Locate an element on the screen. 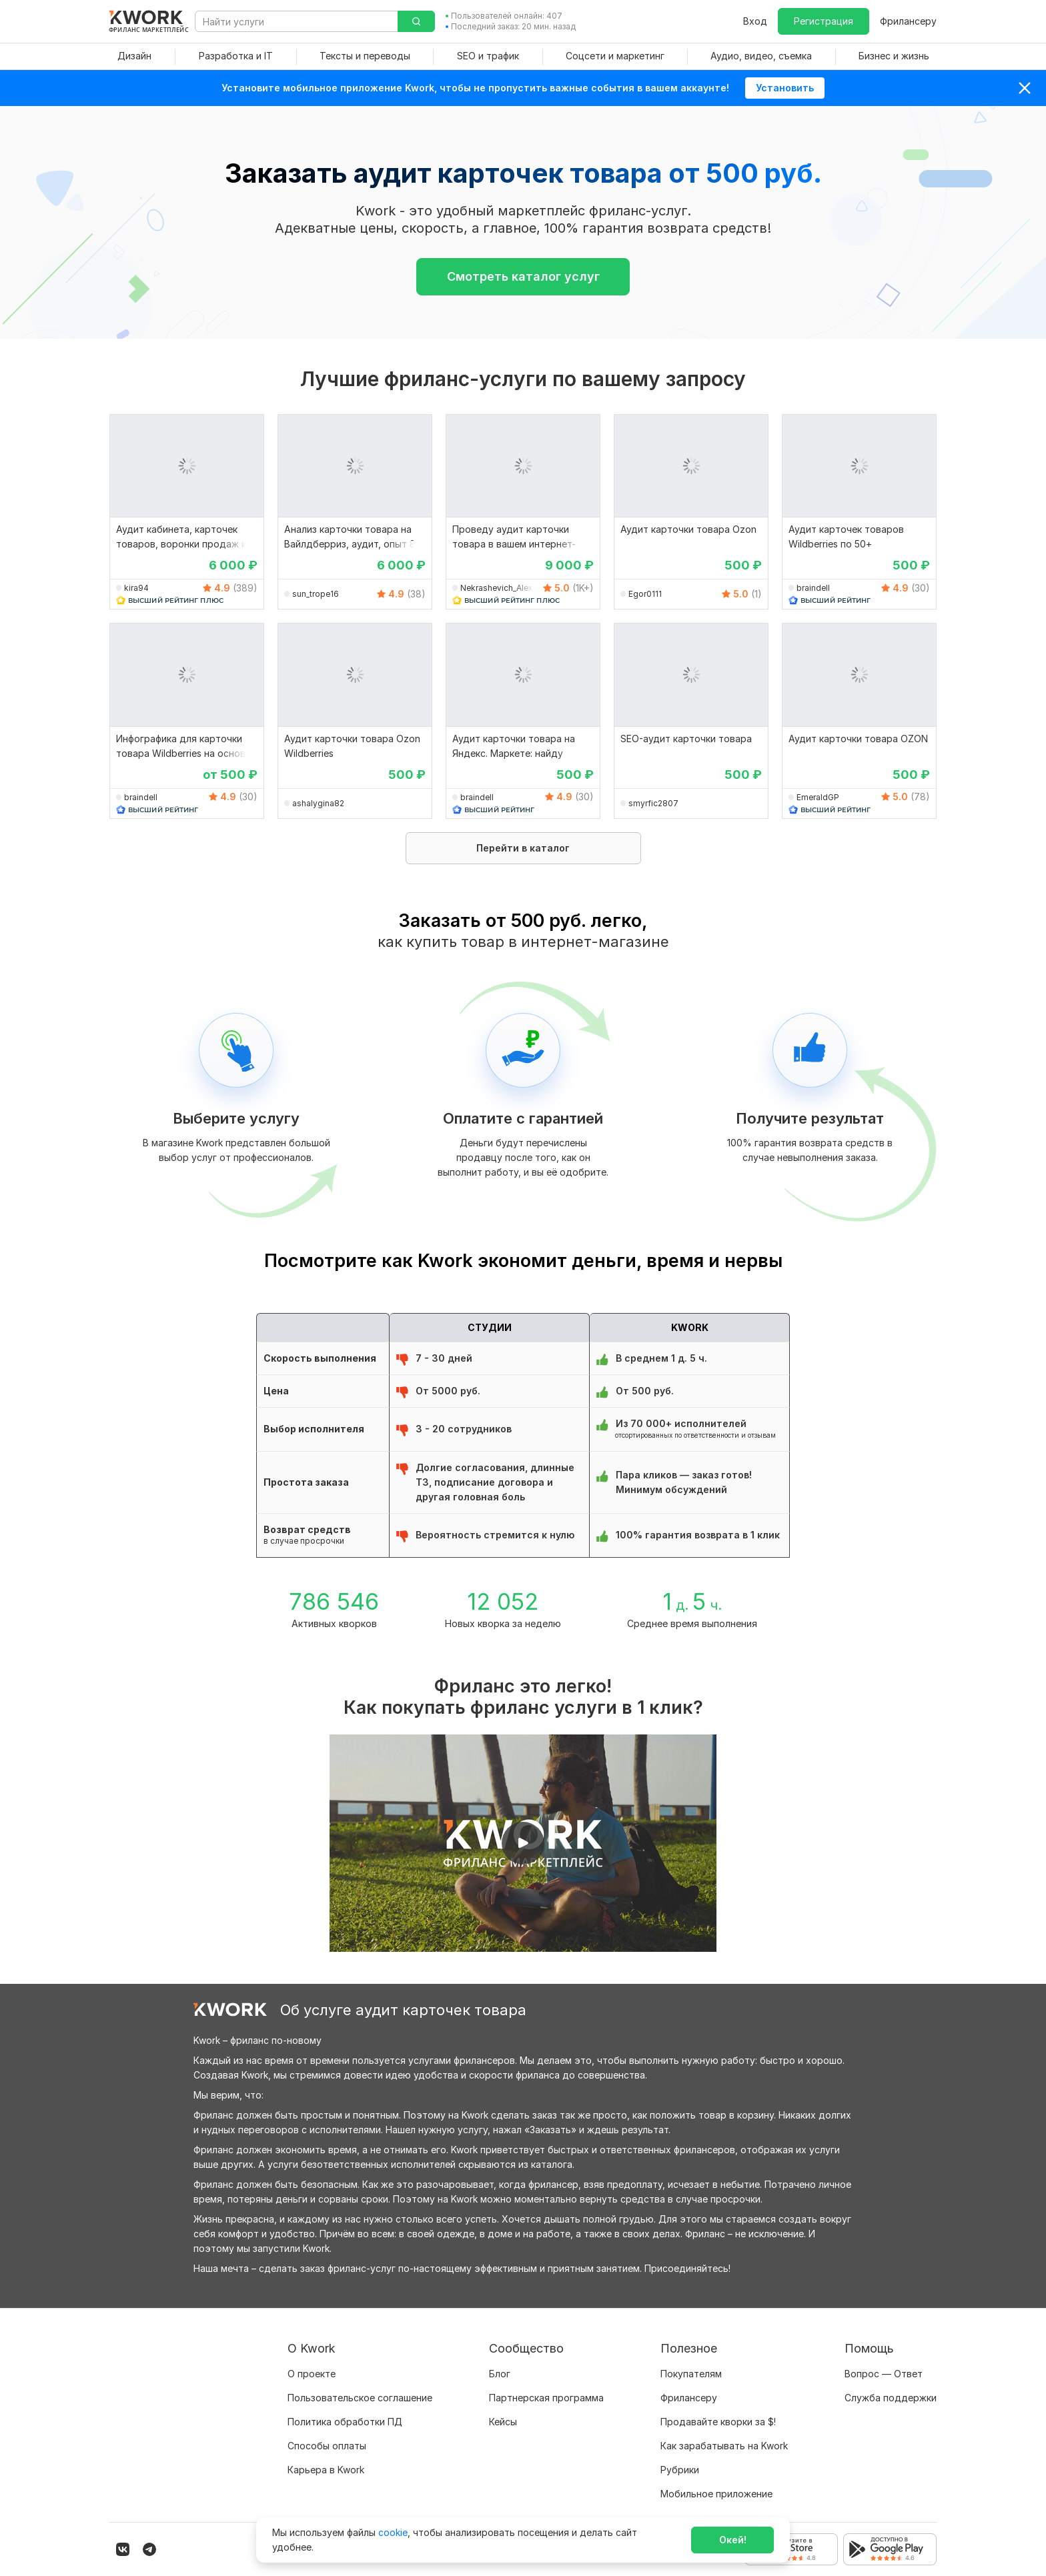 This screenshot has height=2576, width=1046. Служба поддержки is located at coordinates (891, 2397).